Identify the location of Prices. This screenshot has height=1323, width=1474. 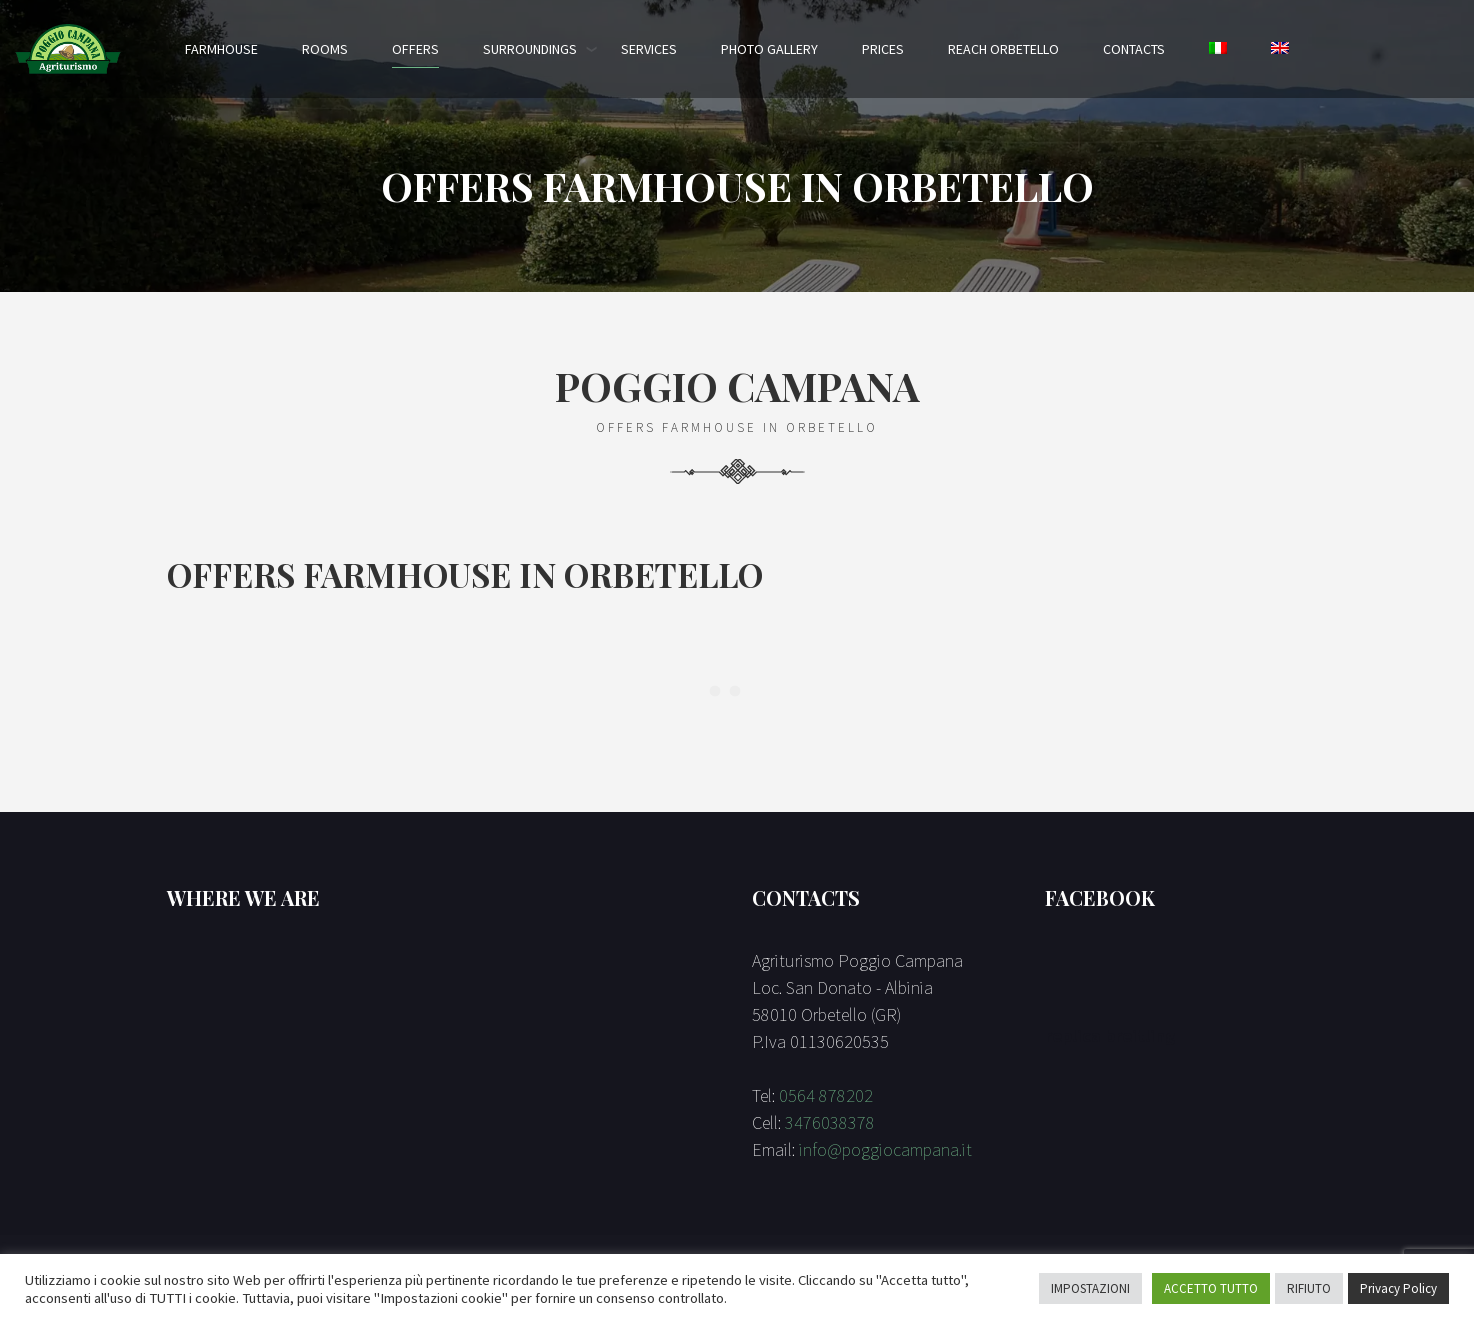
(883, 49).